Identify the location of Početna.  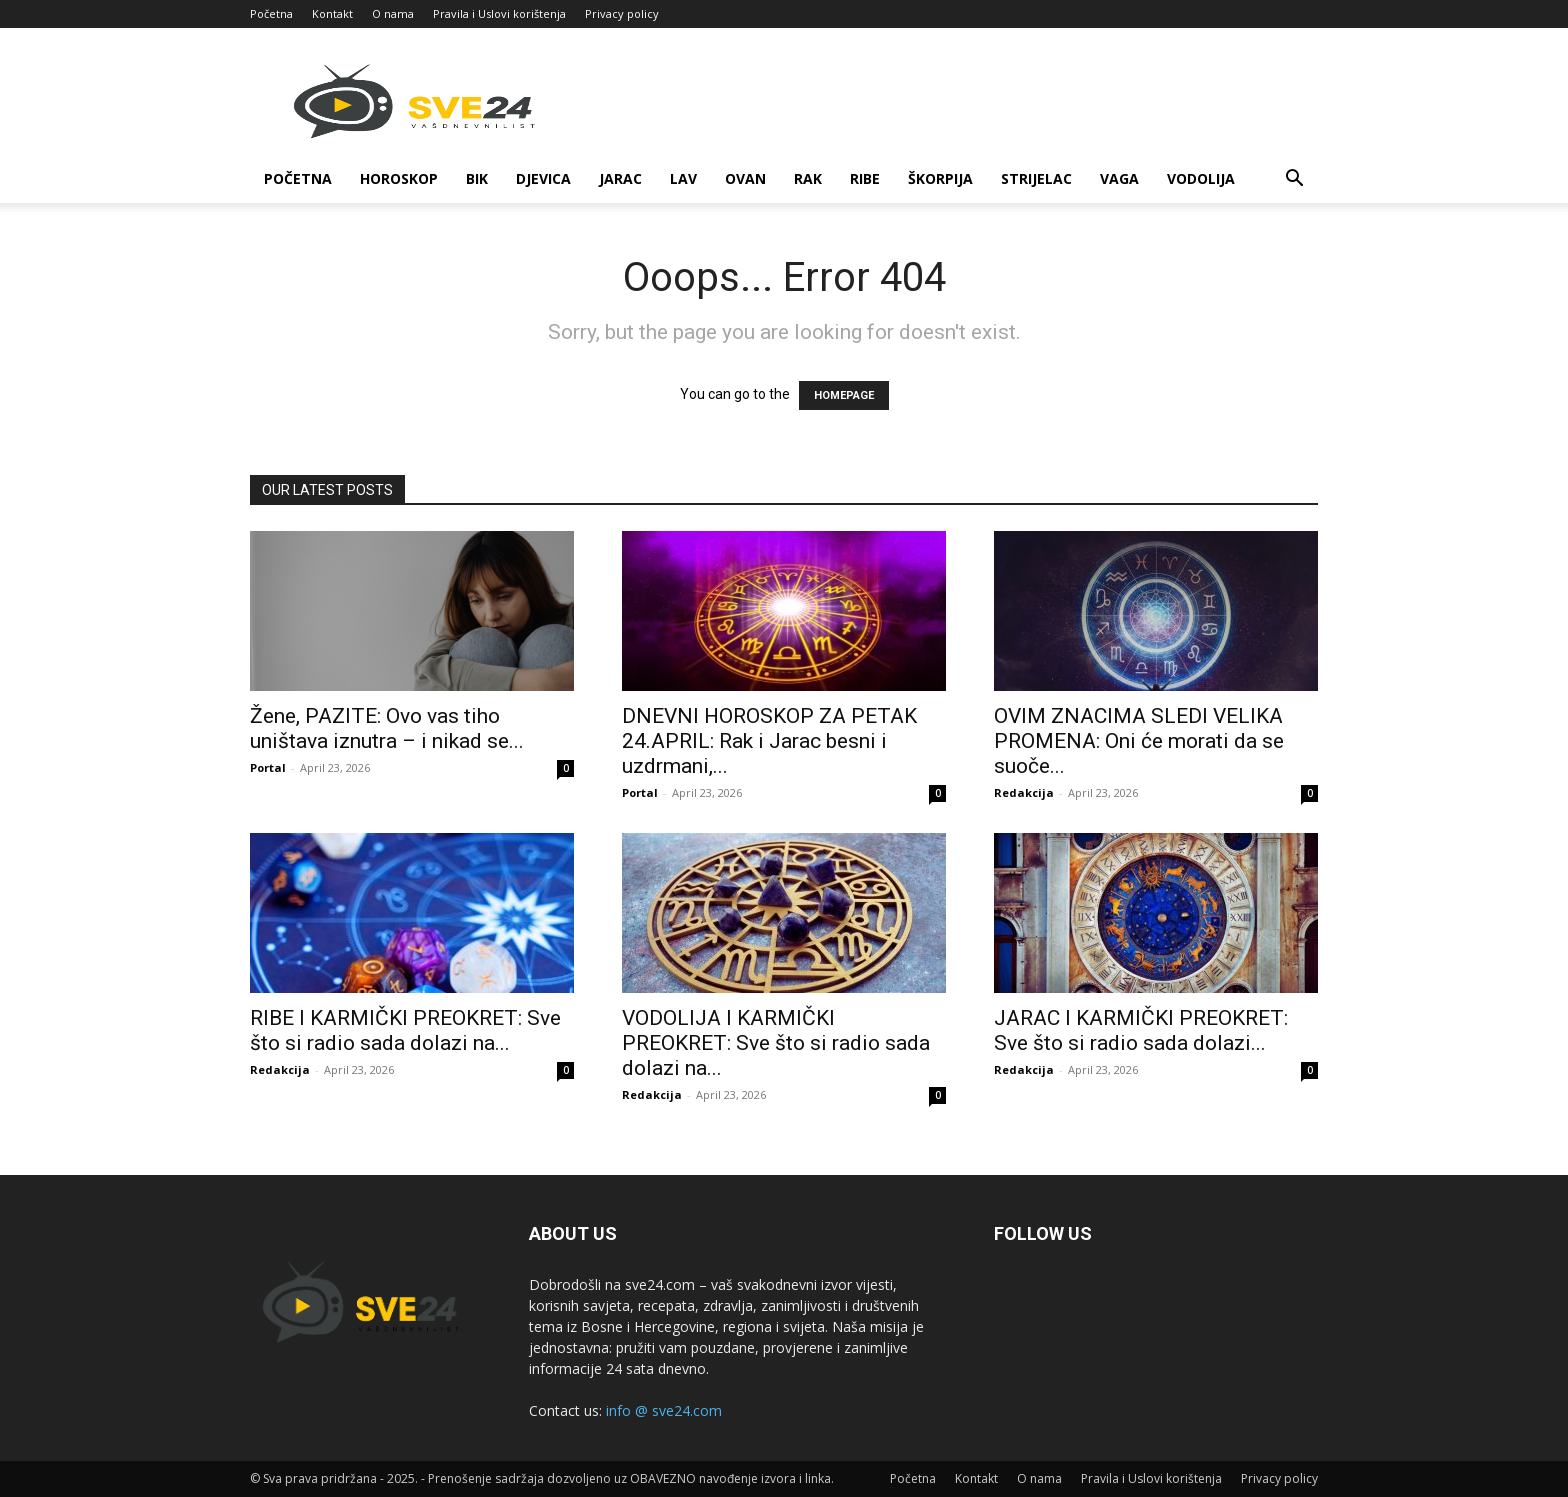
(271, 13).